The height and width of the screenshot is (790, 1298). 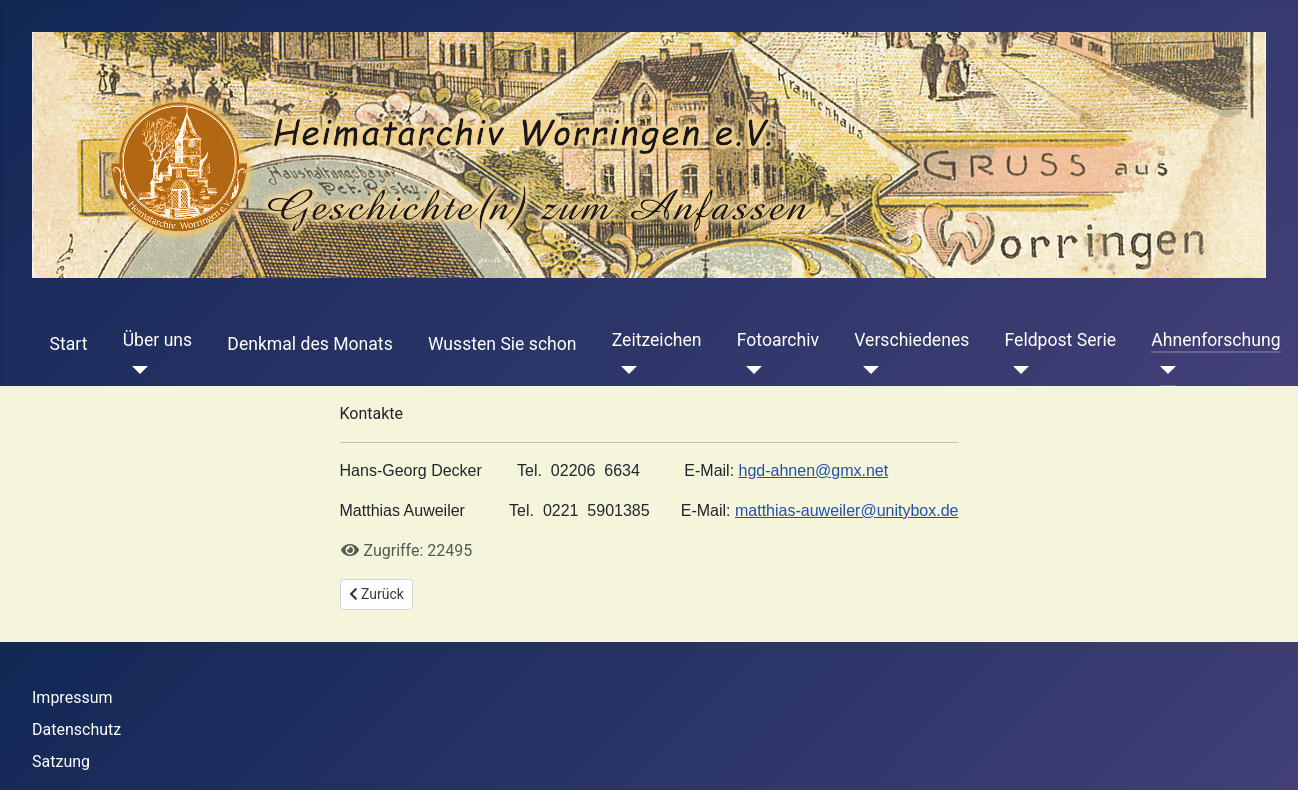 I want to click on [Feldpost Serie], so click(x=1017, y=370).